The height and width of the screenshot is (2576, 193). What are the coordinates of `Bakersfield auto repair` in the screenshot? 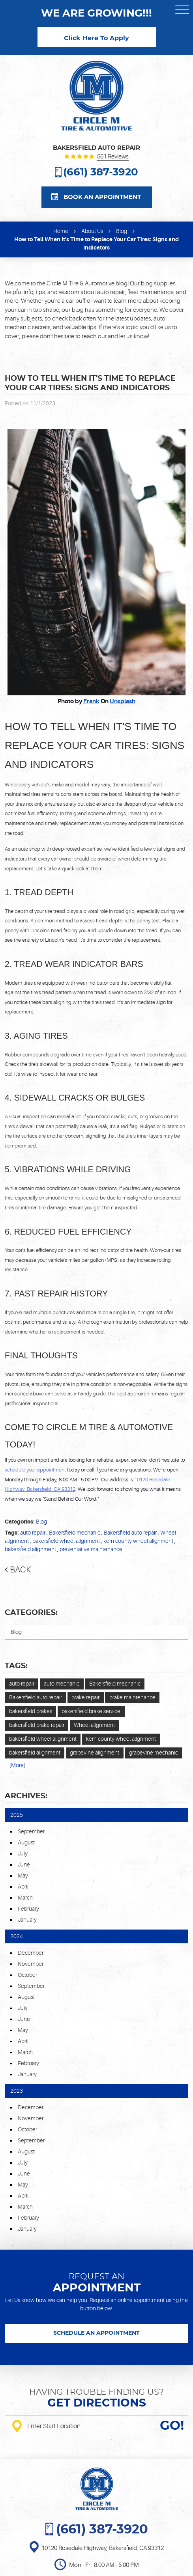 It's located at (130, 1532).